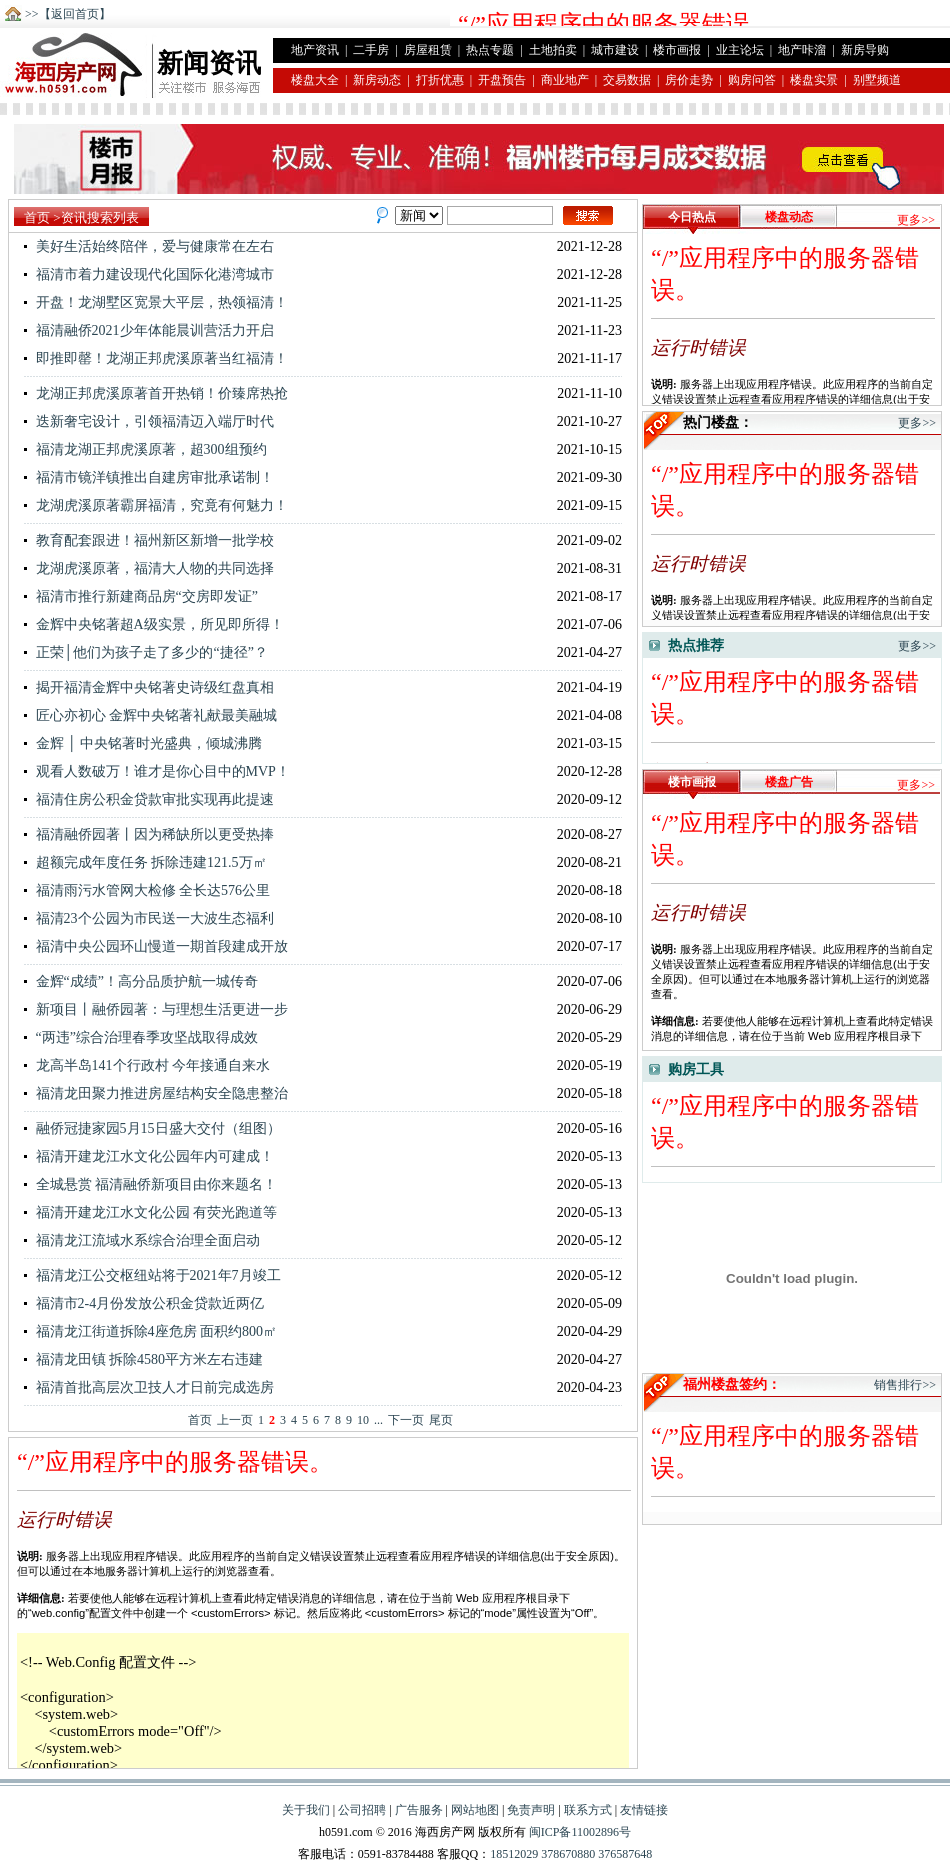 Image resolution: width=950 pixels, height=1865 pixels. What do you see at coordinates (149, 1387) in the screenshot?
I see `福清首批高层次卫技人才日前完成选房` at bounding box center [149, 1387].